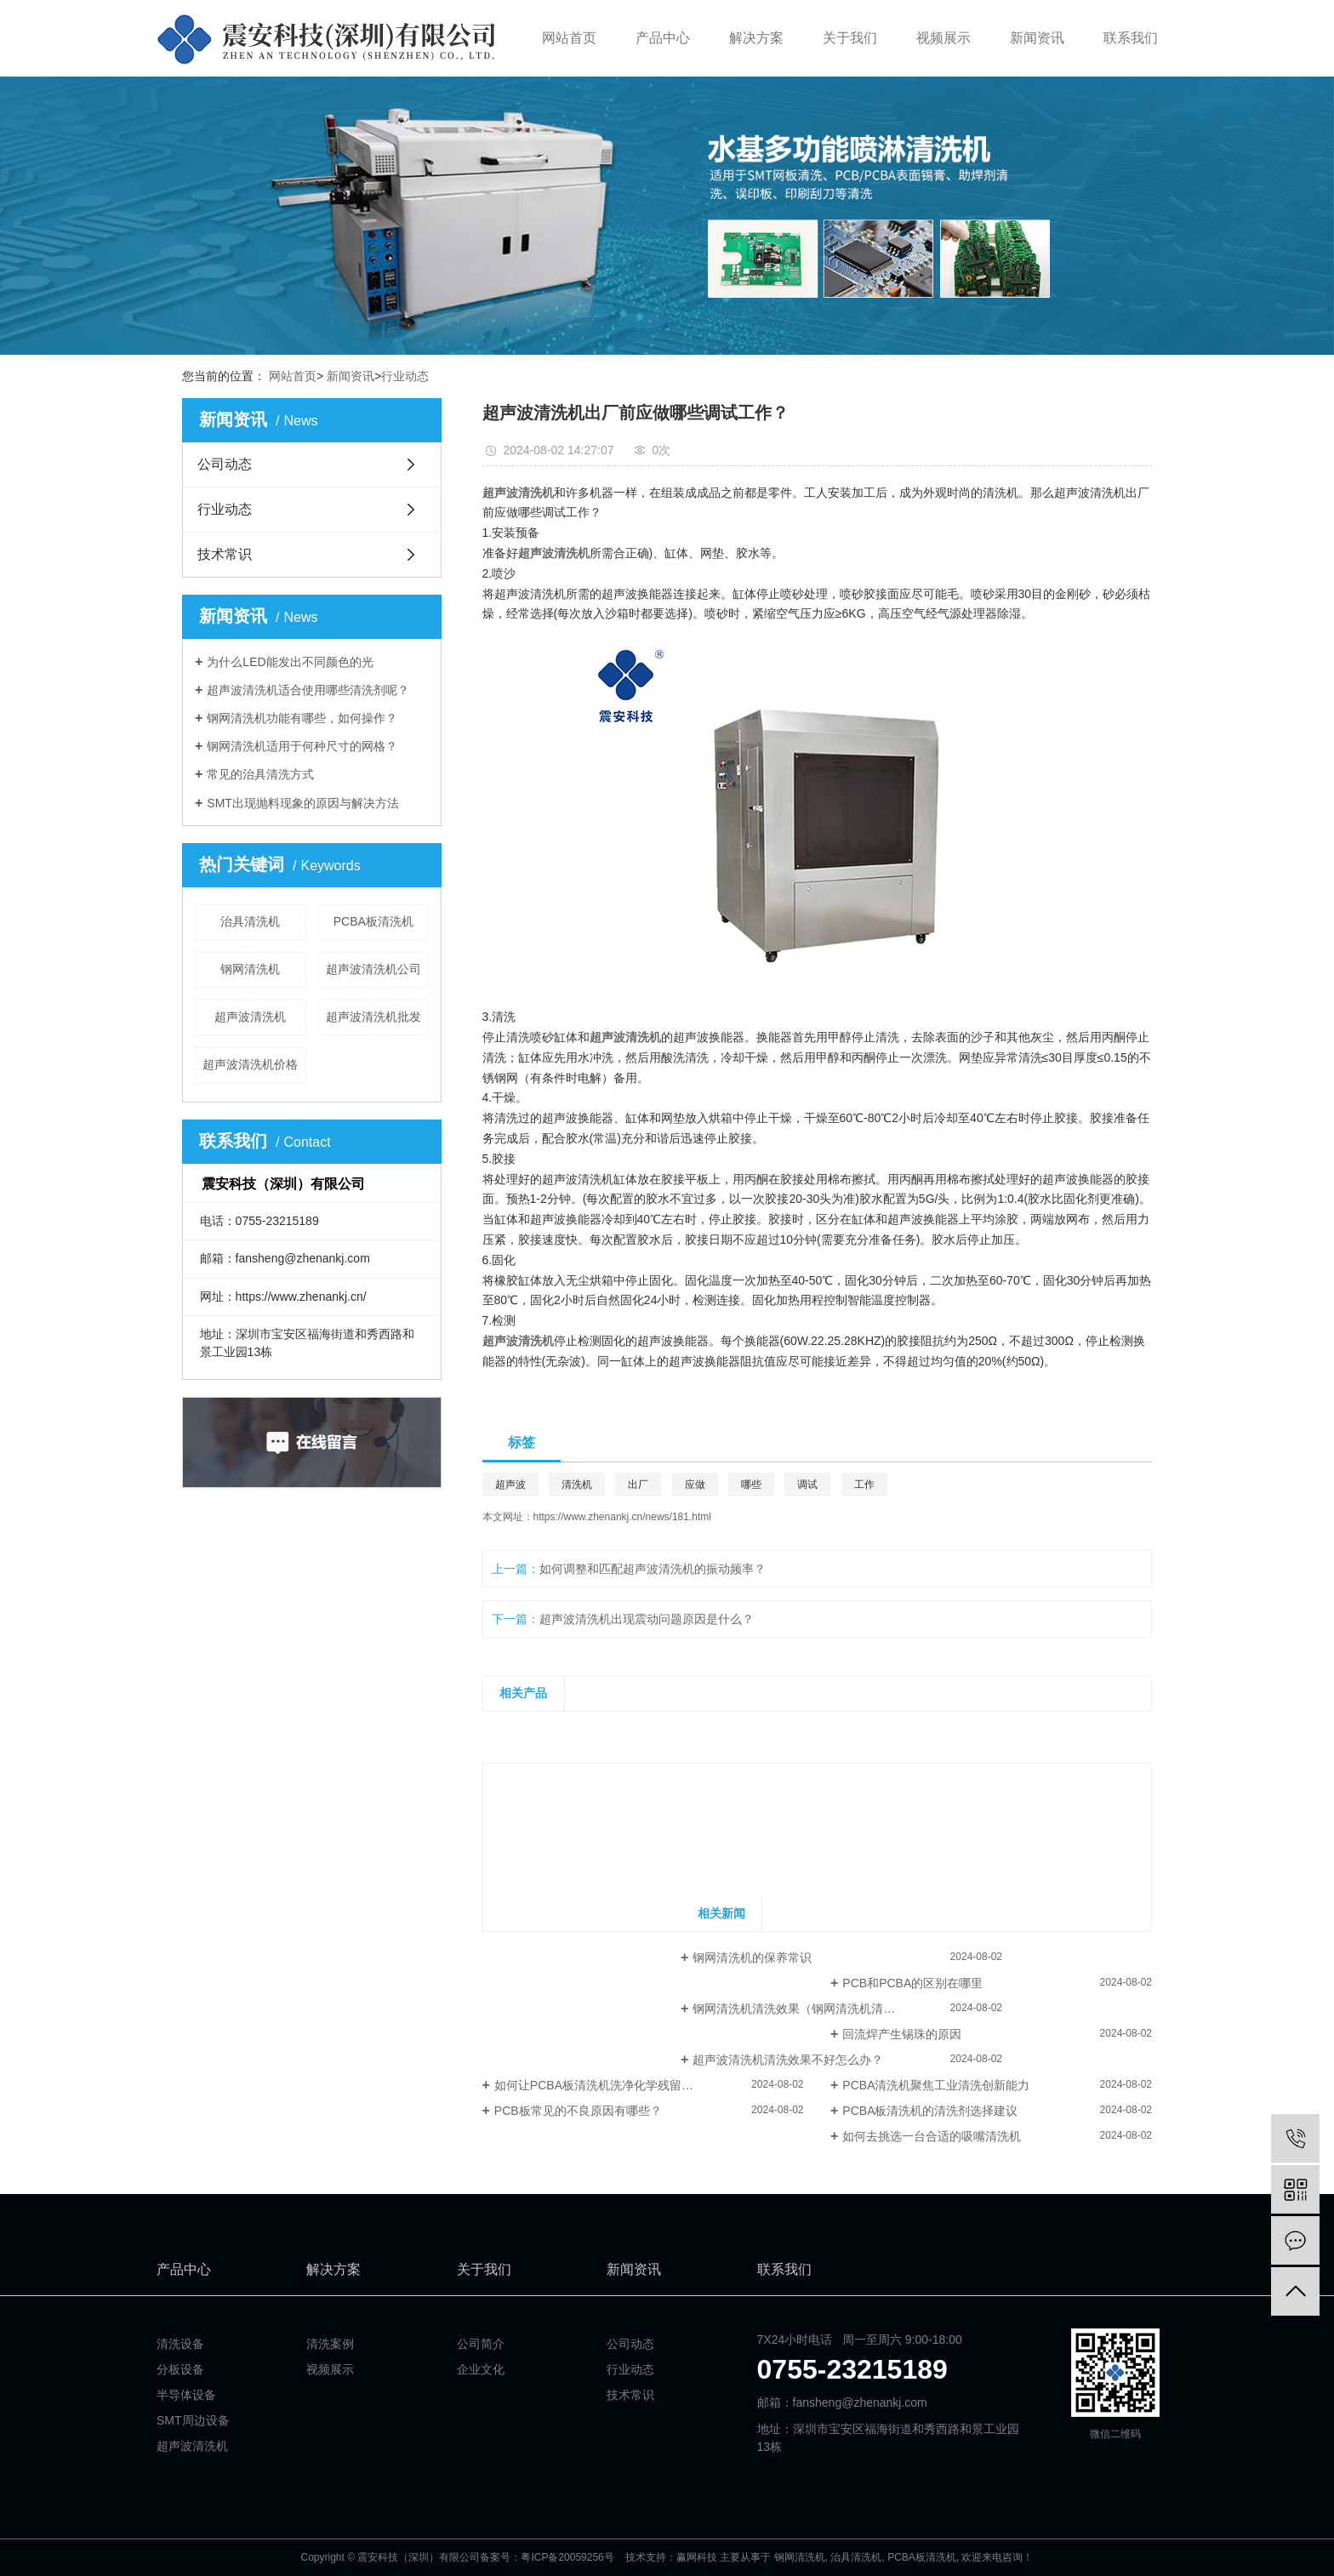 The width and height of the screenshot is (1334, 2576). Describe the element at coordinates (943, 38) in the screenshot. I see `视频展示` at that location.